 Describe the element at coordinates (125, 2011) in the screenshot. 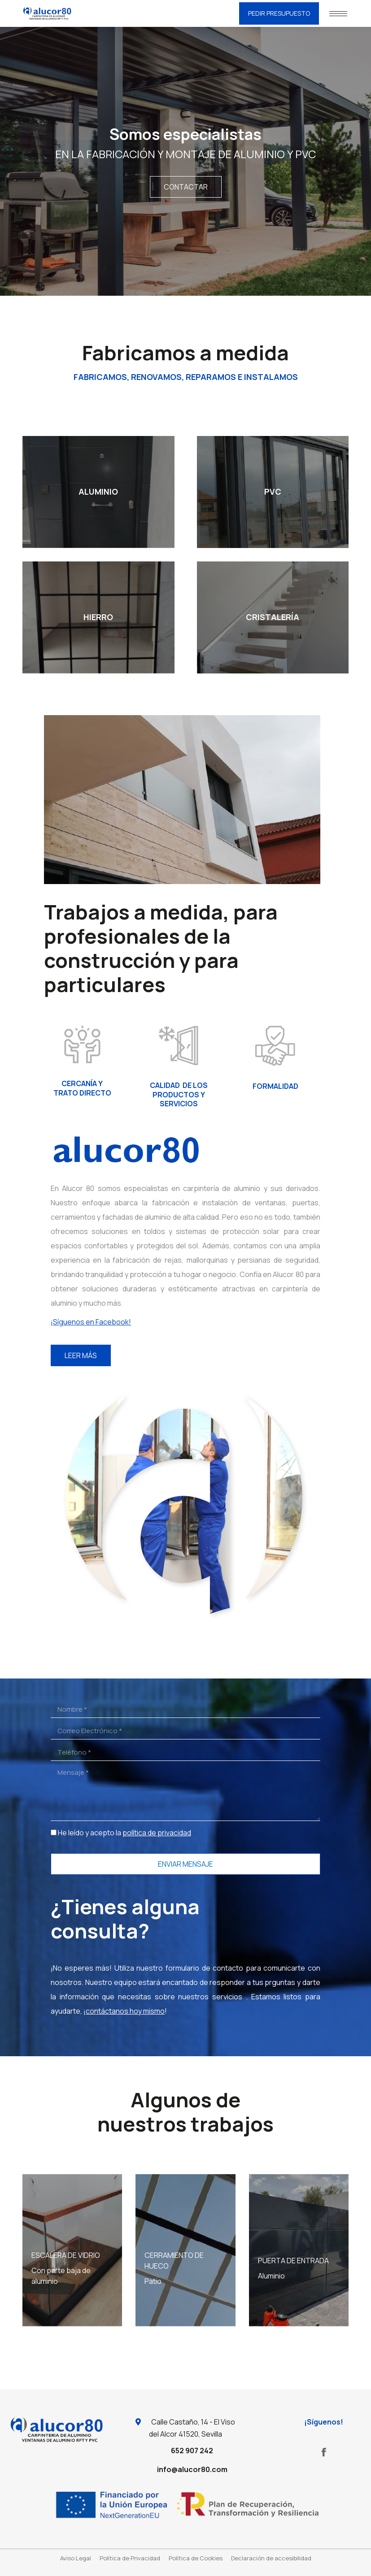

I see `contáctanos hoy mismo` at that location.